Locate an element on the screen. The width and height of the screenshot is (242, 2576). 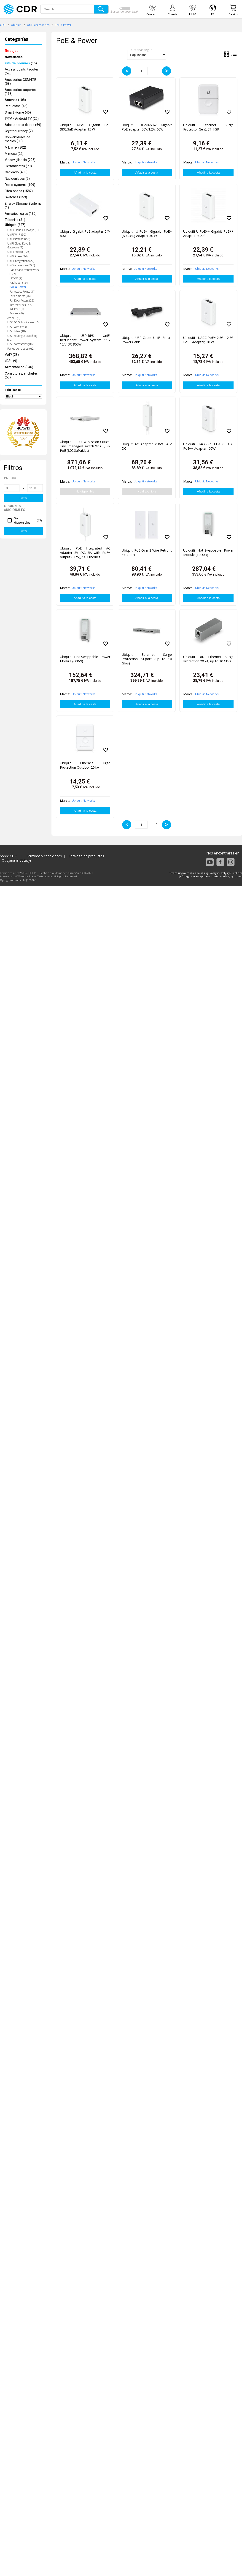
Mimosa (22) is located at coordinates (14, 154).